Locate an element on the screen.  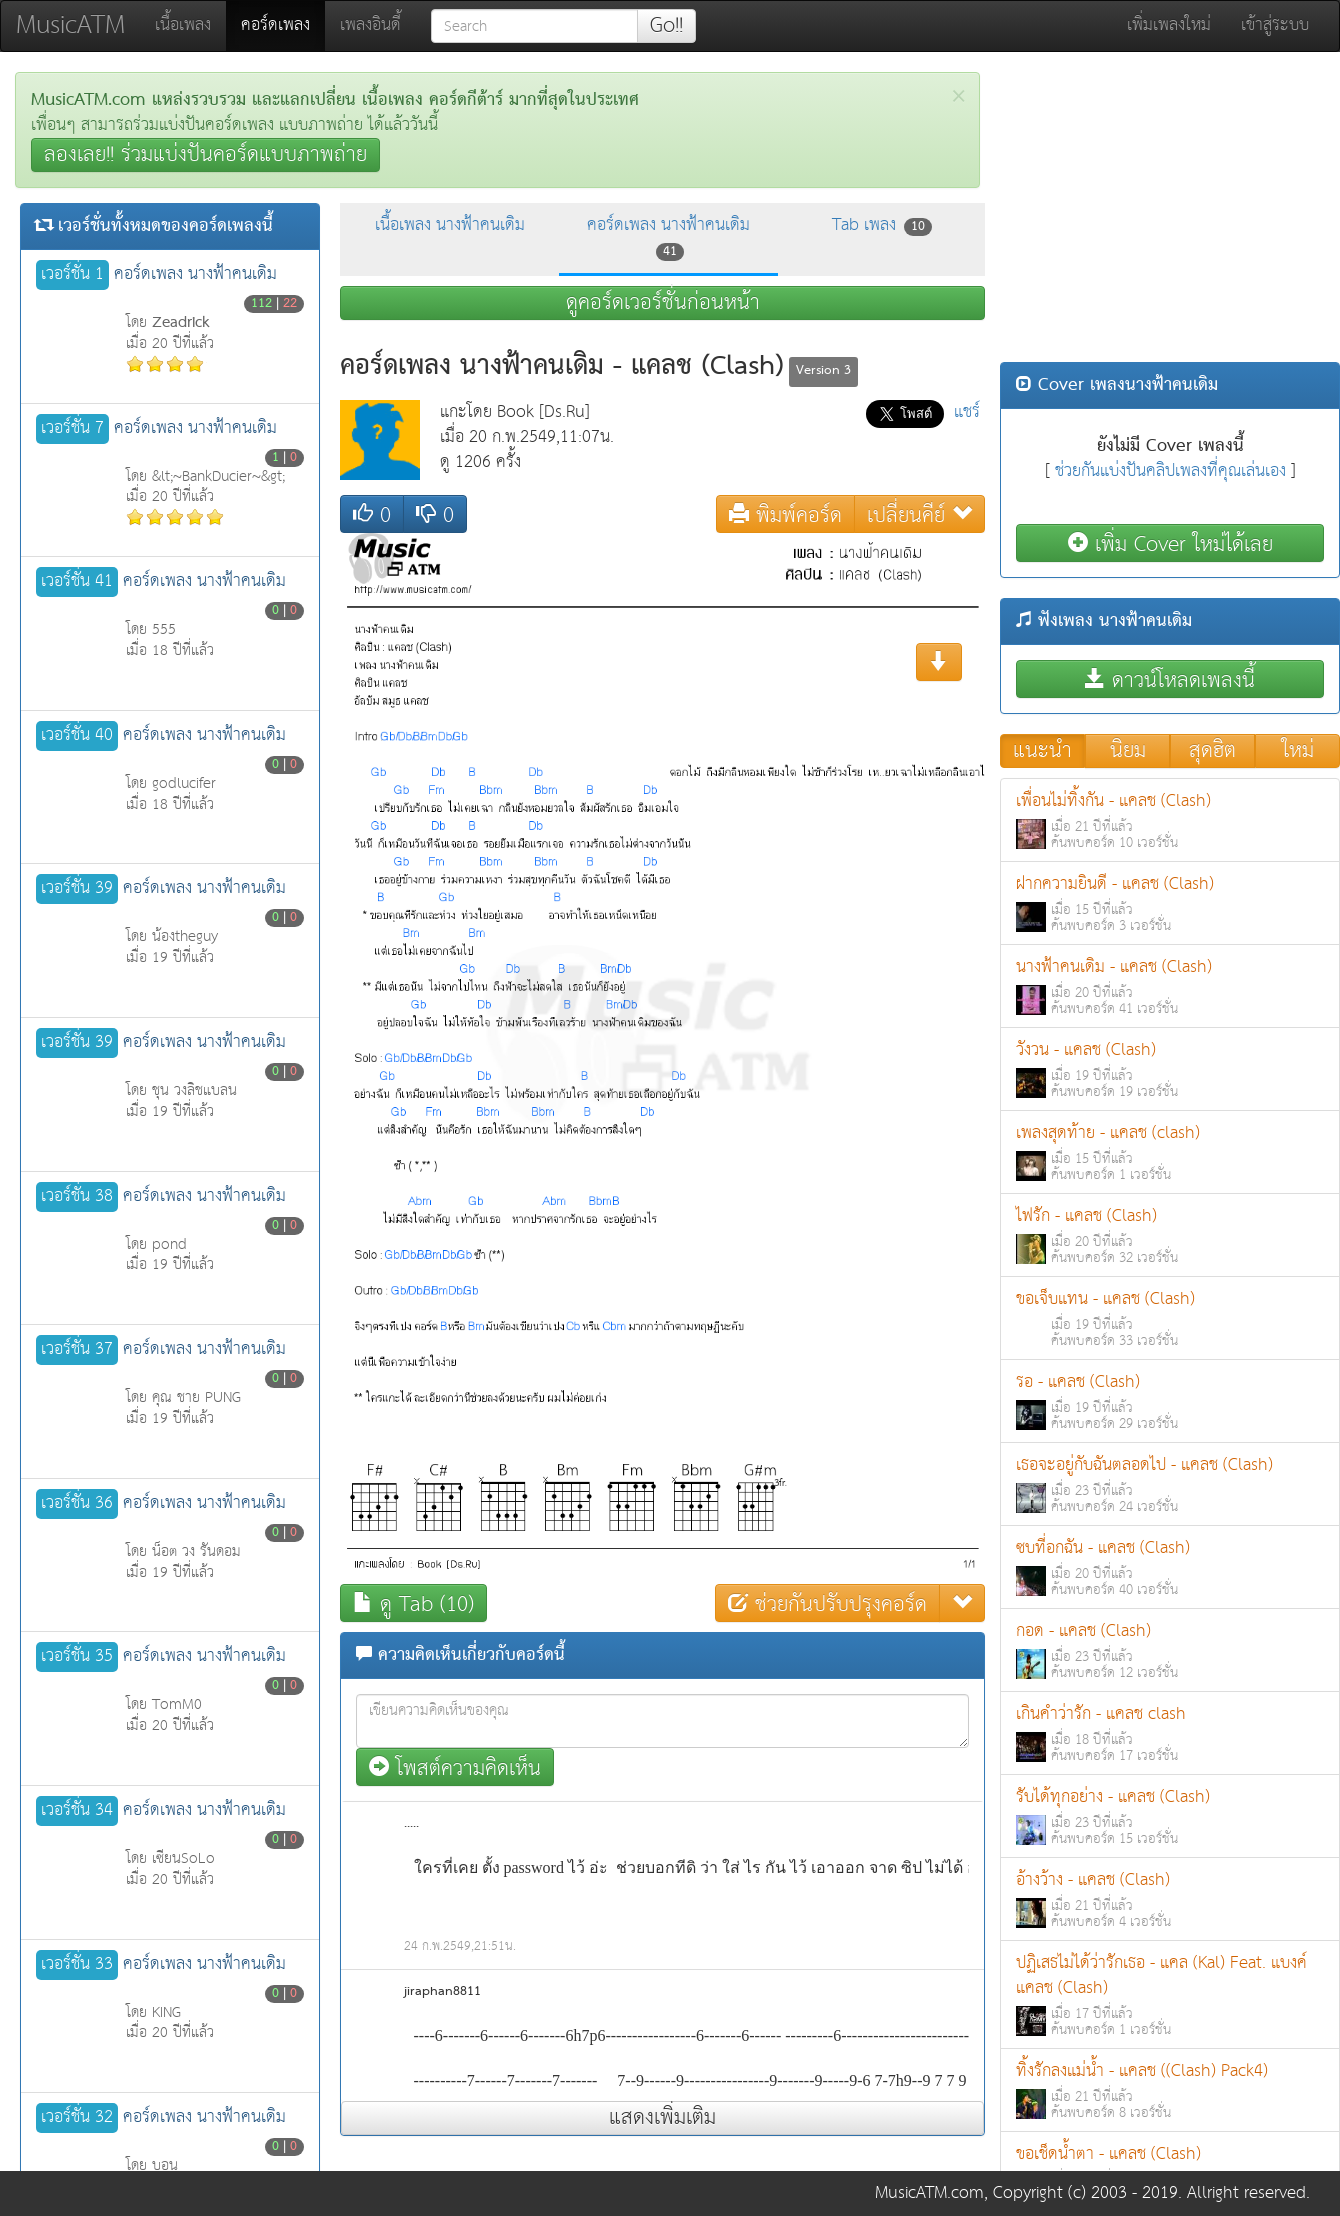
แนะนำ is located at coordinates (1042, 751).